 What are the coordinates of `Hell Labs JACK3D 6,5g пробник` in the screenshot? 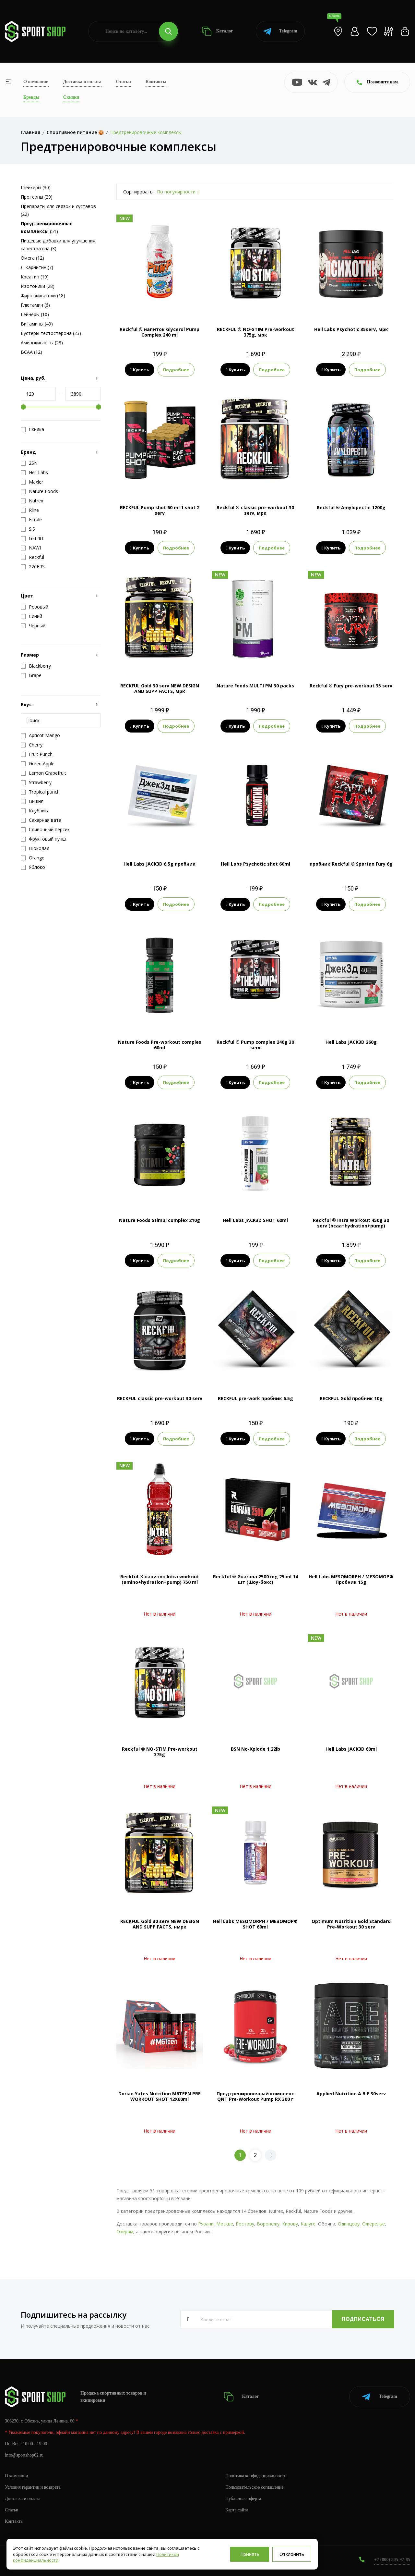 It's located at (160, 864).